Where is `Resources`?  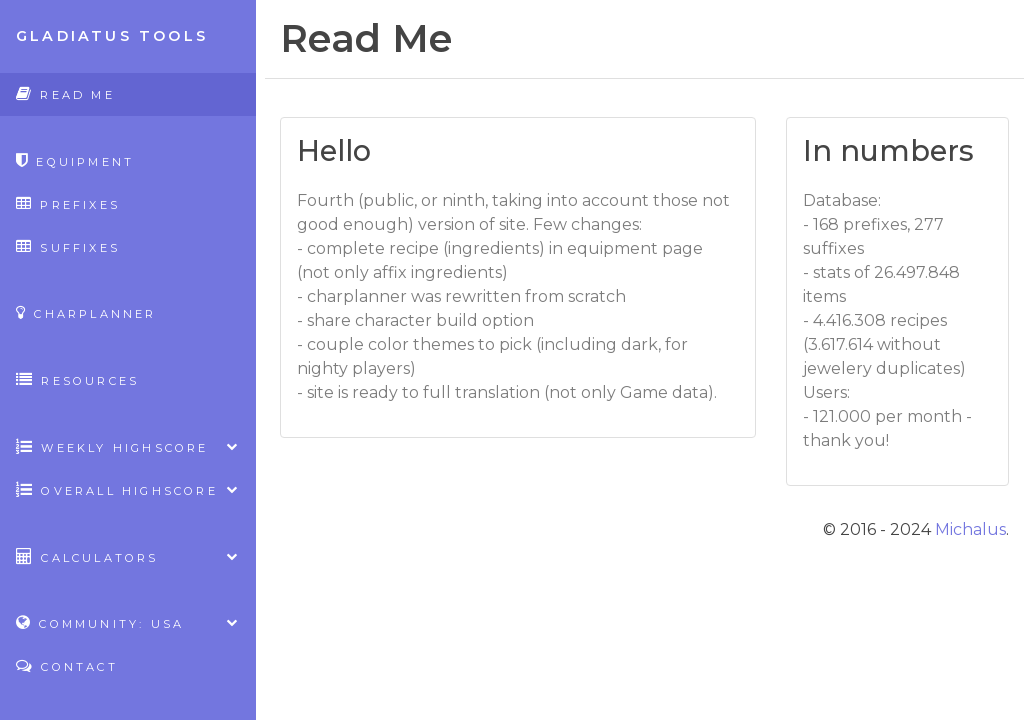
Resources is located at coordinates (77, 379).